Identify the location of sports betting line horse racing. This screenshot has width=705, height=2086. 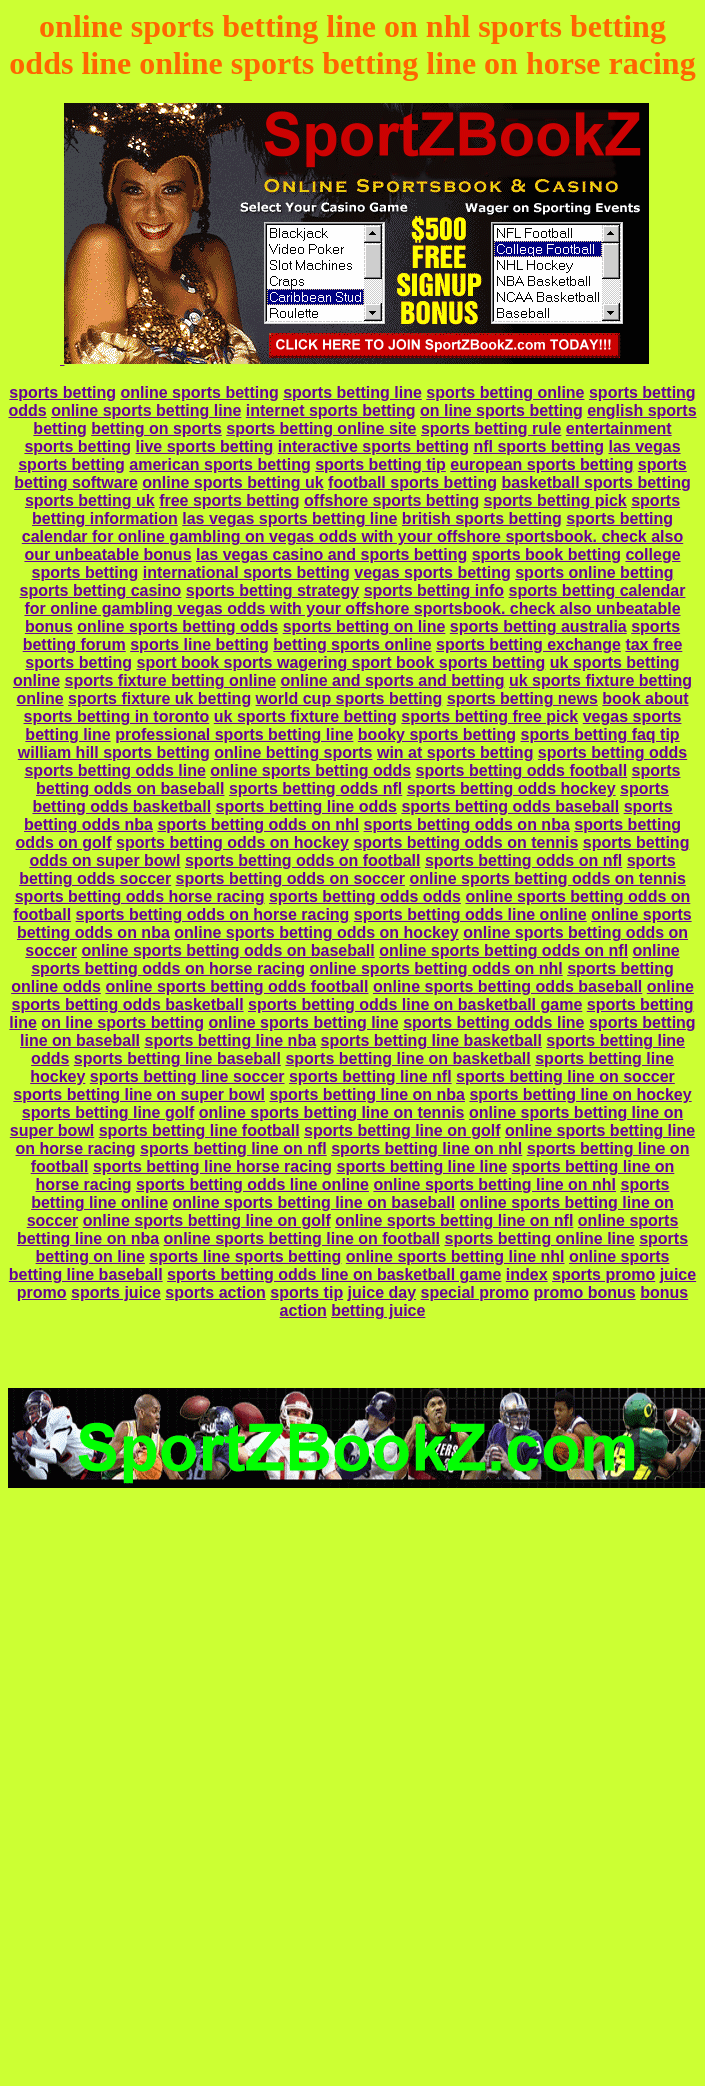
(212, 1166).